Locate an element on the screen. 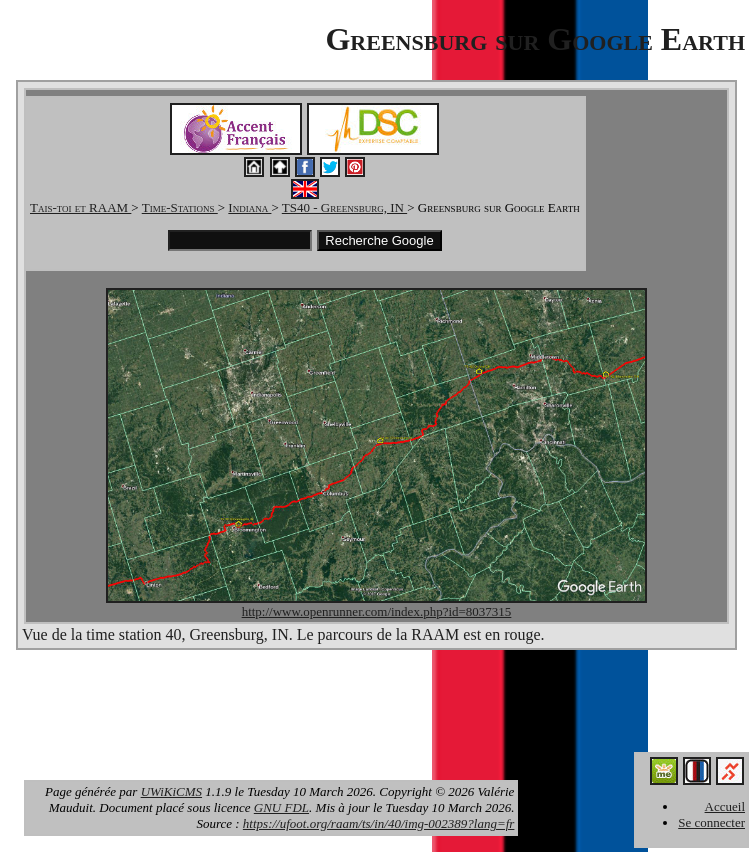  Accueil is located at coordinates (725, 806).